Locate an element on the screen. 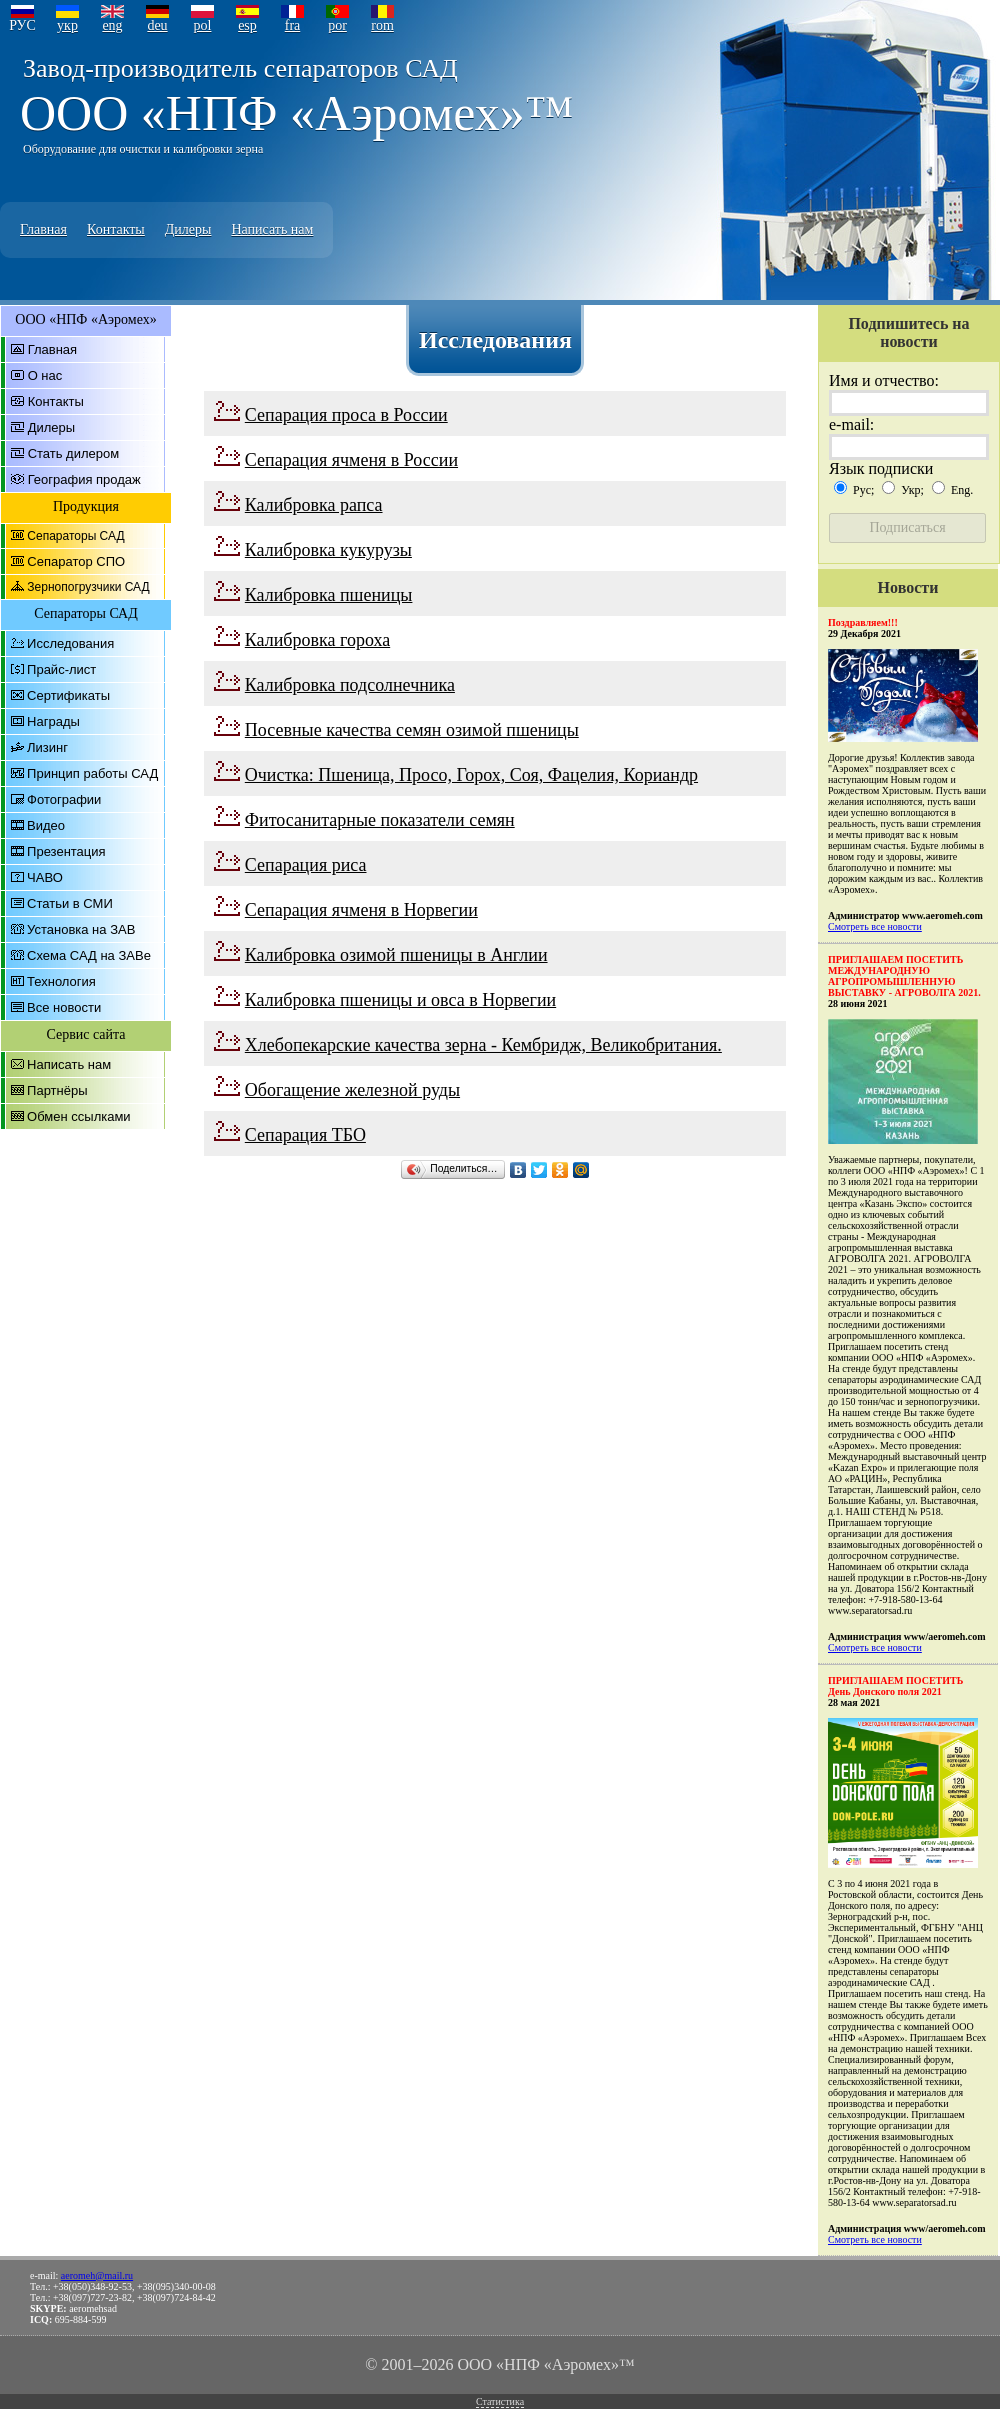 Image resolution: width=1000 pixels, height=2409 pixels. Схема САД на ЗАВе is located at coordinates (89, 955).